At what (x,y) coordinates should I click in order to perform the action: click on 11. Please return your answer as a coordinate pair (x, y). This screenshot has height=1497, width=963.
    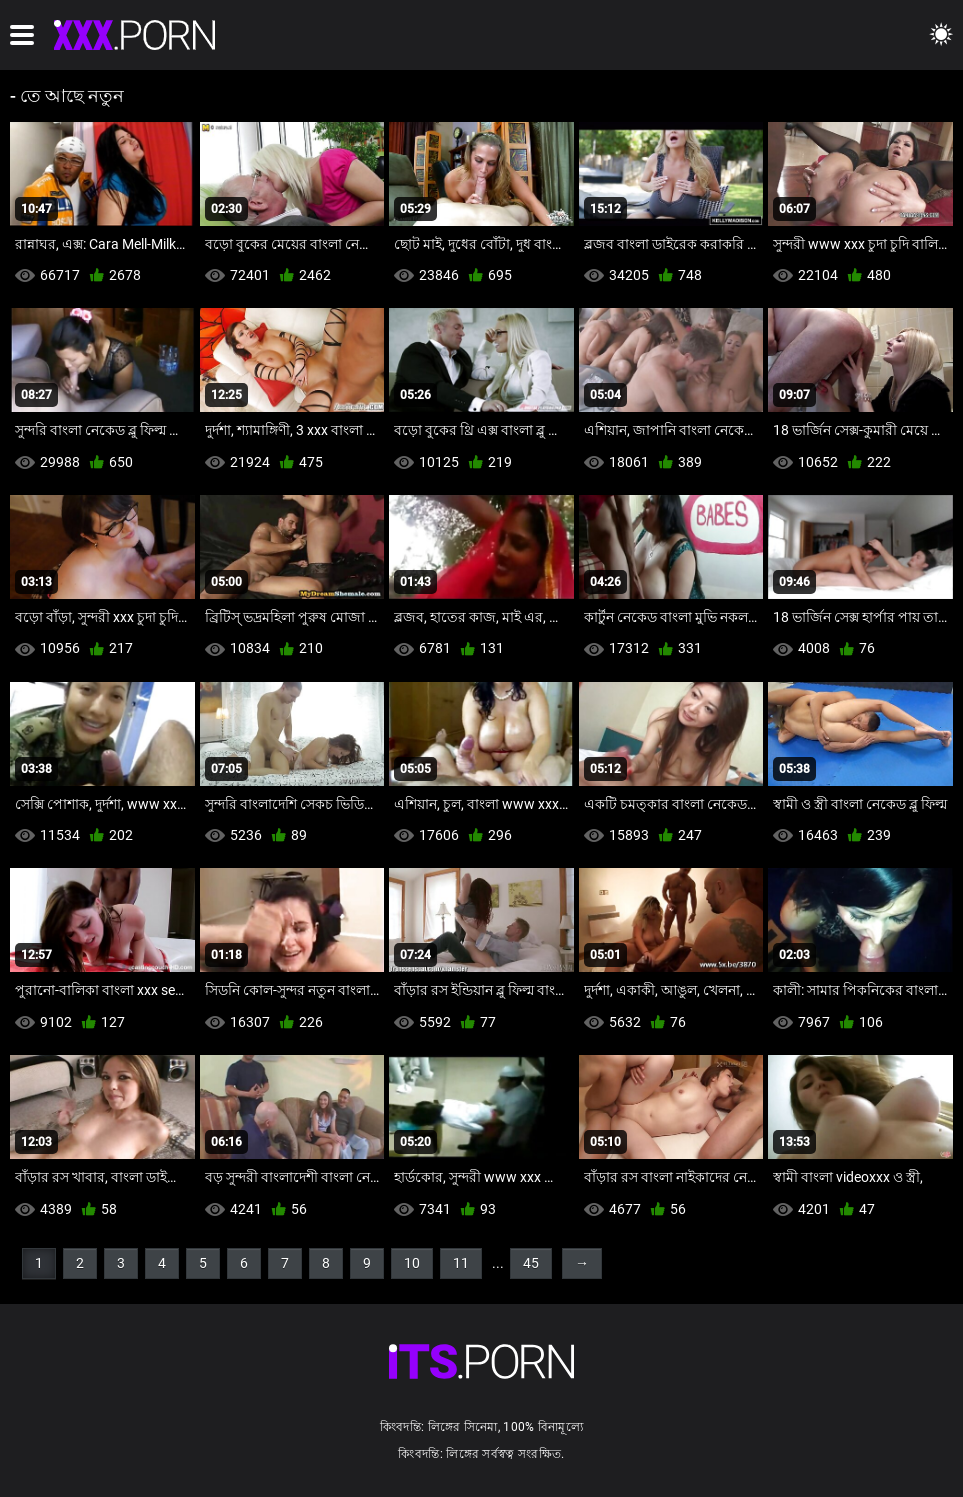
    Looking at the image, I should click on (461, 1263).